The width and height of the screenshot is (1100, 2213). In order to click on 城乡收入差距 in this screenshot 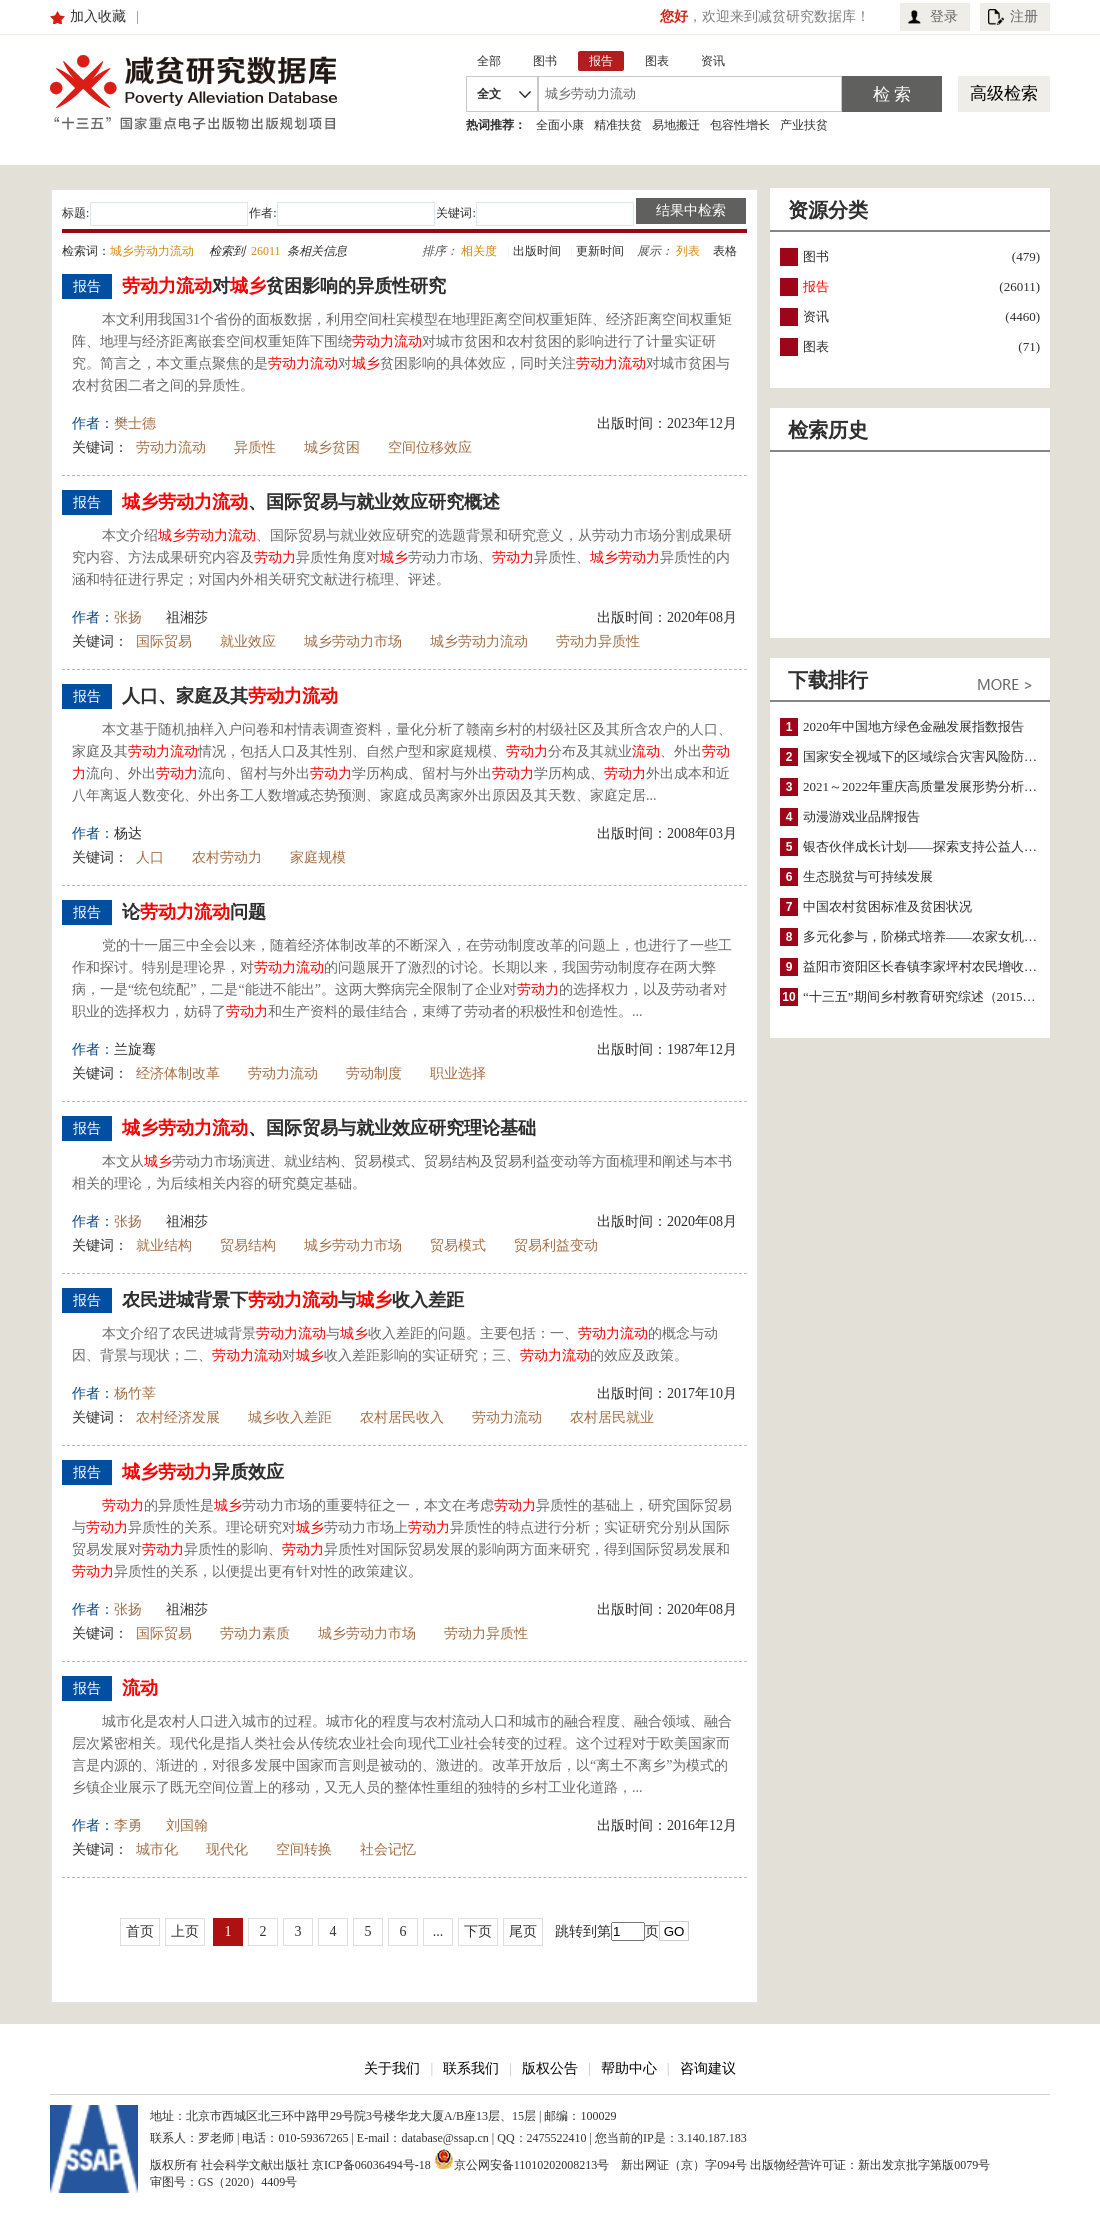, I will do `click(290, 1417)`.